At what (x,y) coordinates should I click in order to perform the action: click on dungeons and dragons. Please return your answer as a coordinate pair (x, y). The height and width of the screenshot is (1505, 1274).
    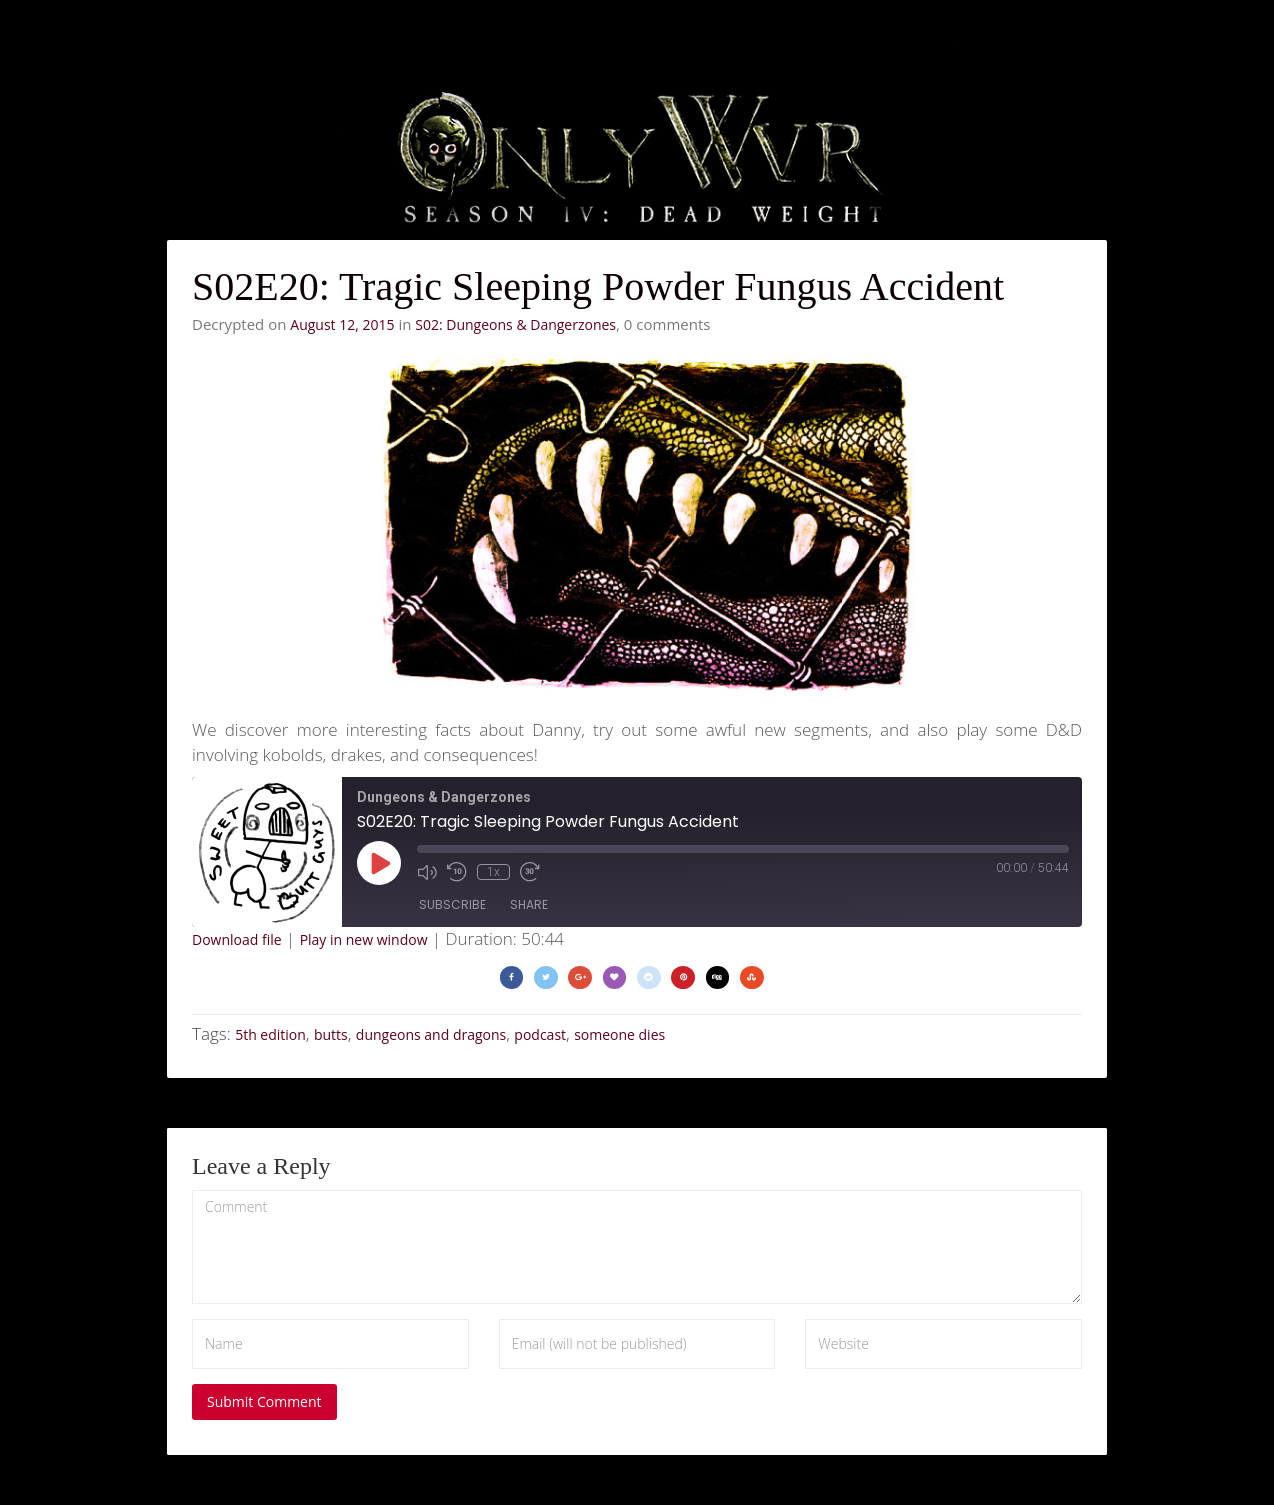
    Looking at the image, I should click on (431, 1034).